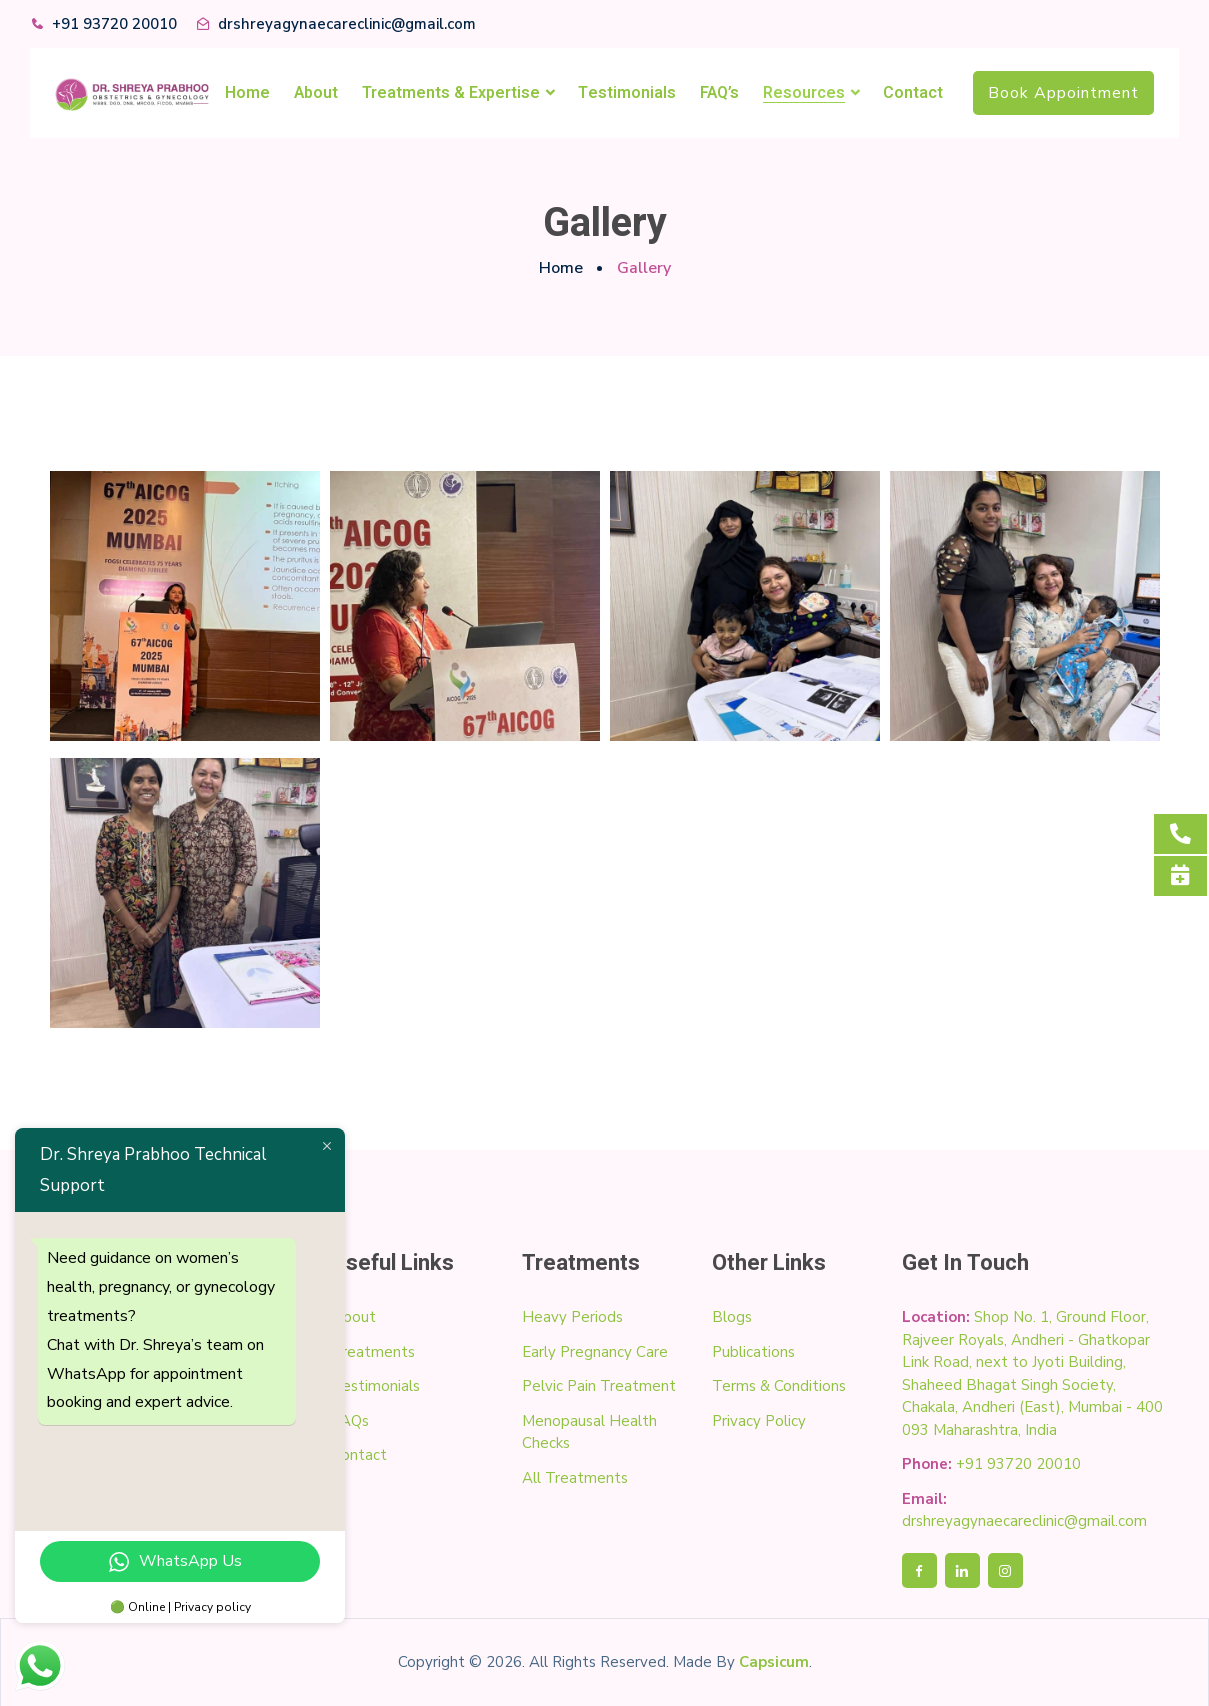 The width and height of the screenshot is (1209, 1706). What do you see at coordinates (316, 93) in the screenshot?
I see `About` at bounding box center [316, 93].